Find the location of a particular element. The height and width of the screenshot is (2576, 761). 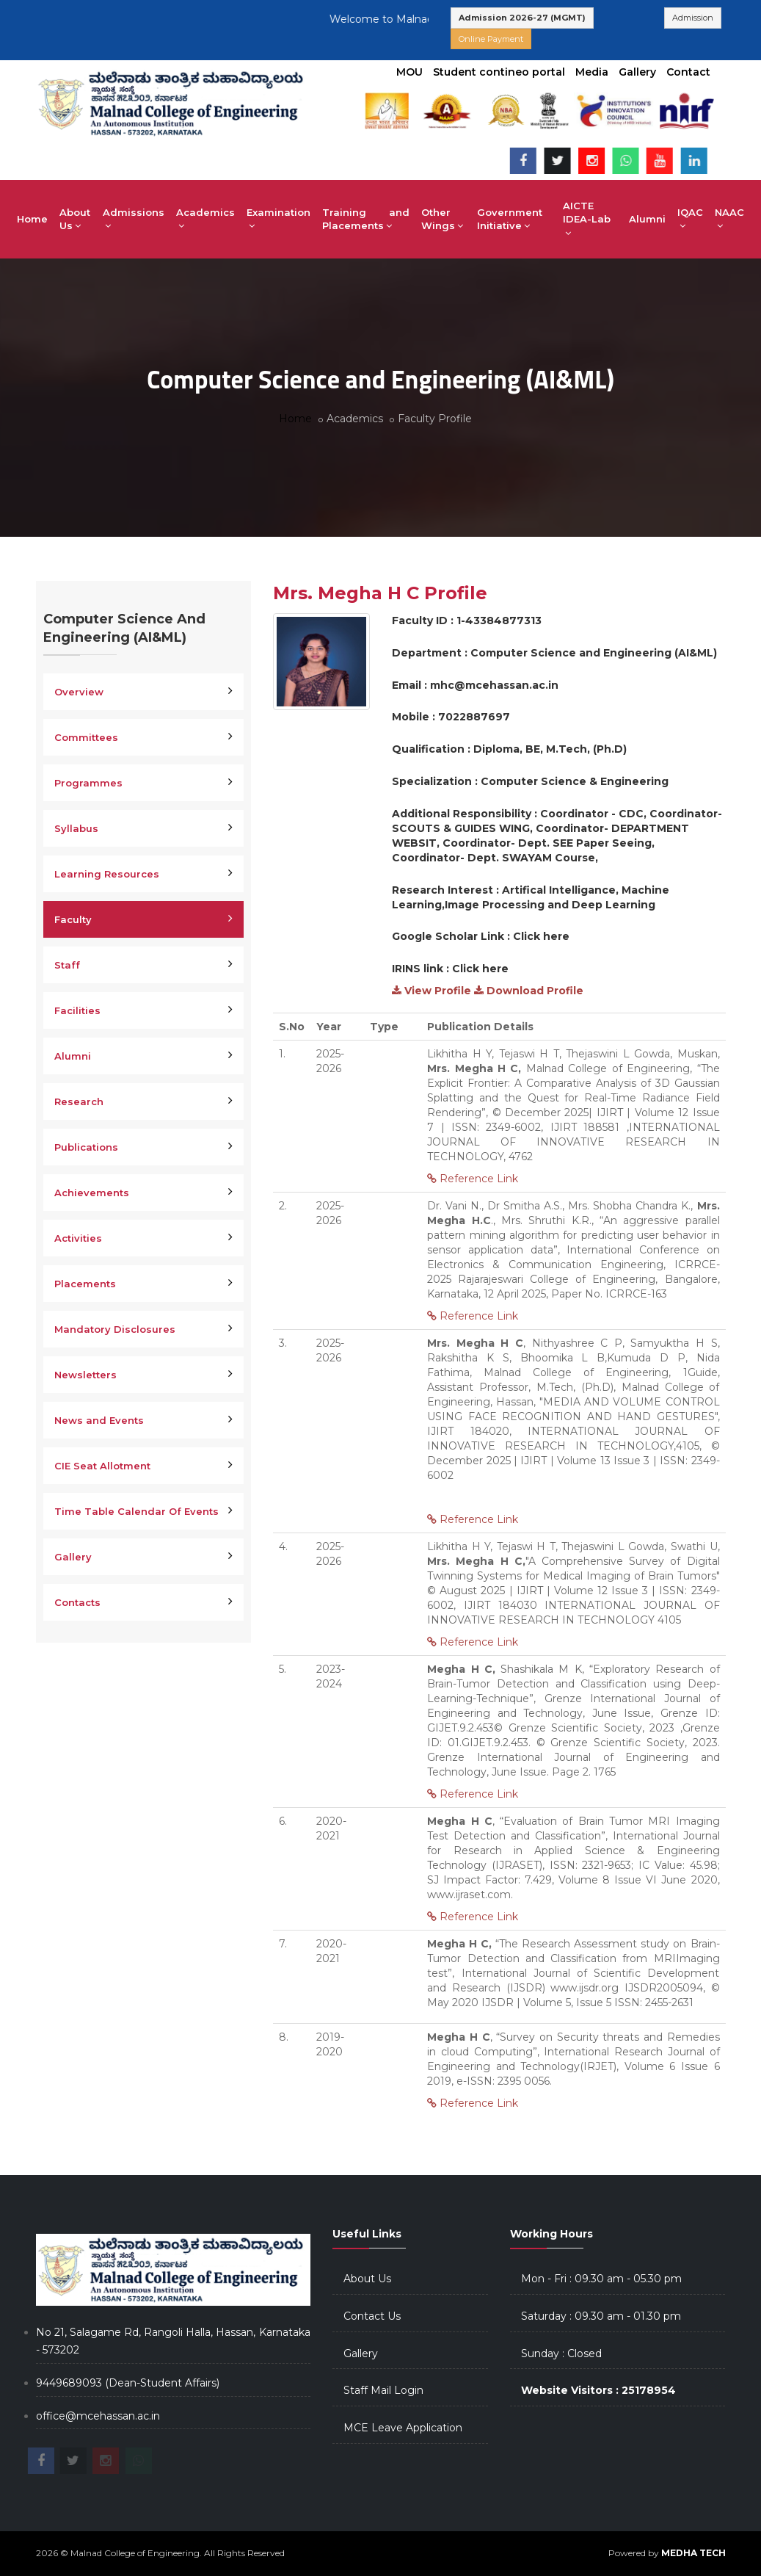

News and Events is located at coordinates (99, 1420).